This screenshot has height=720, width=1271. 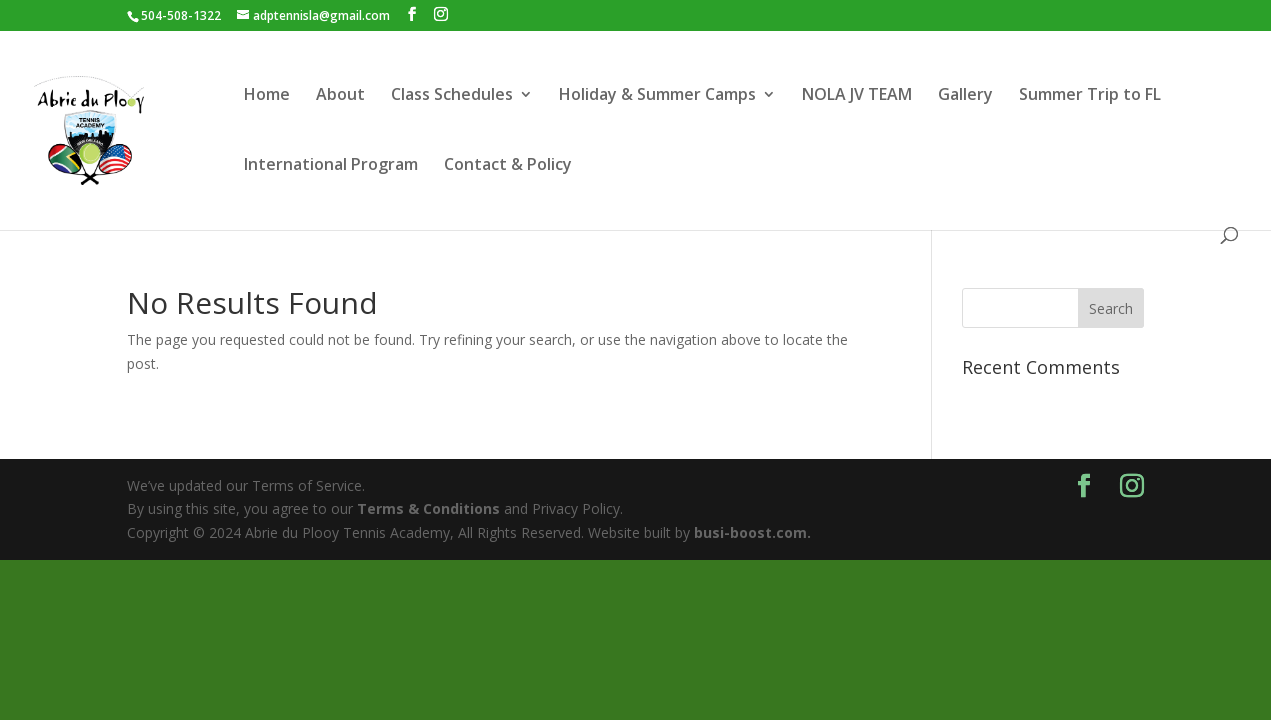 I want to click on busi-boost.com., so click(x=752, y=532).